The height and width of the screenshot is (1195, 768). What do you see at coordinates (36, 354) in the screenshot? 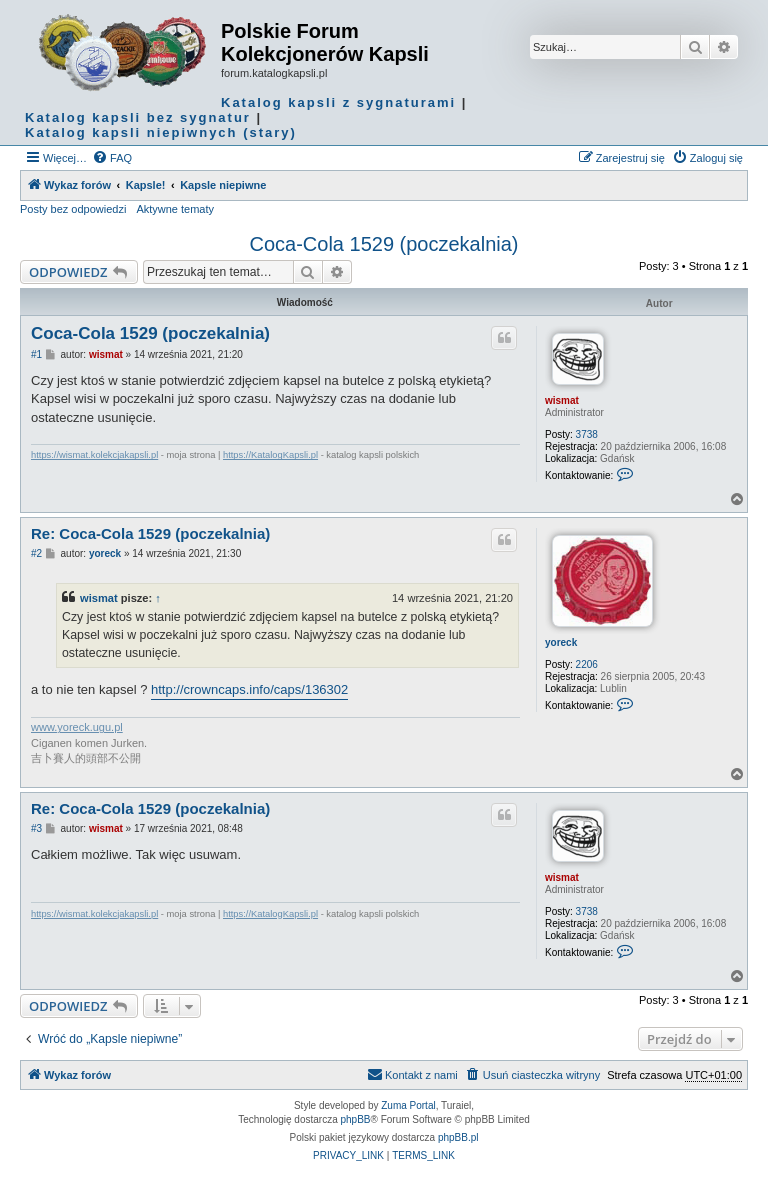
I see `#1` at bounding box center [36, 354].